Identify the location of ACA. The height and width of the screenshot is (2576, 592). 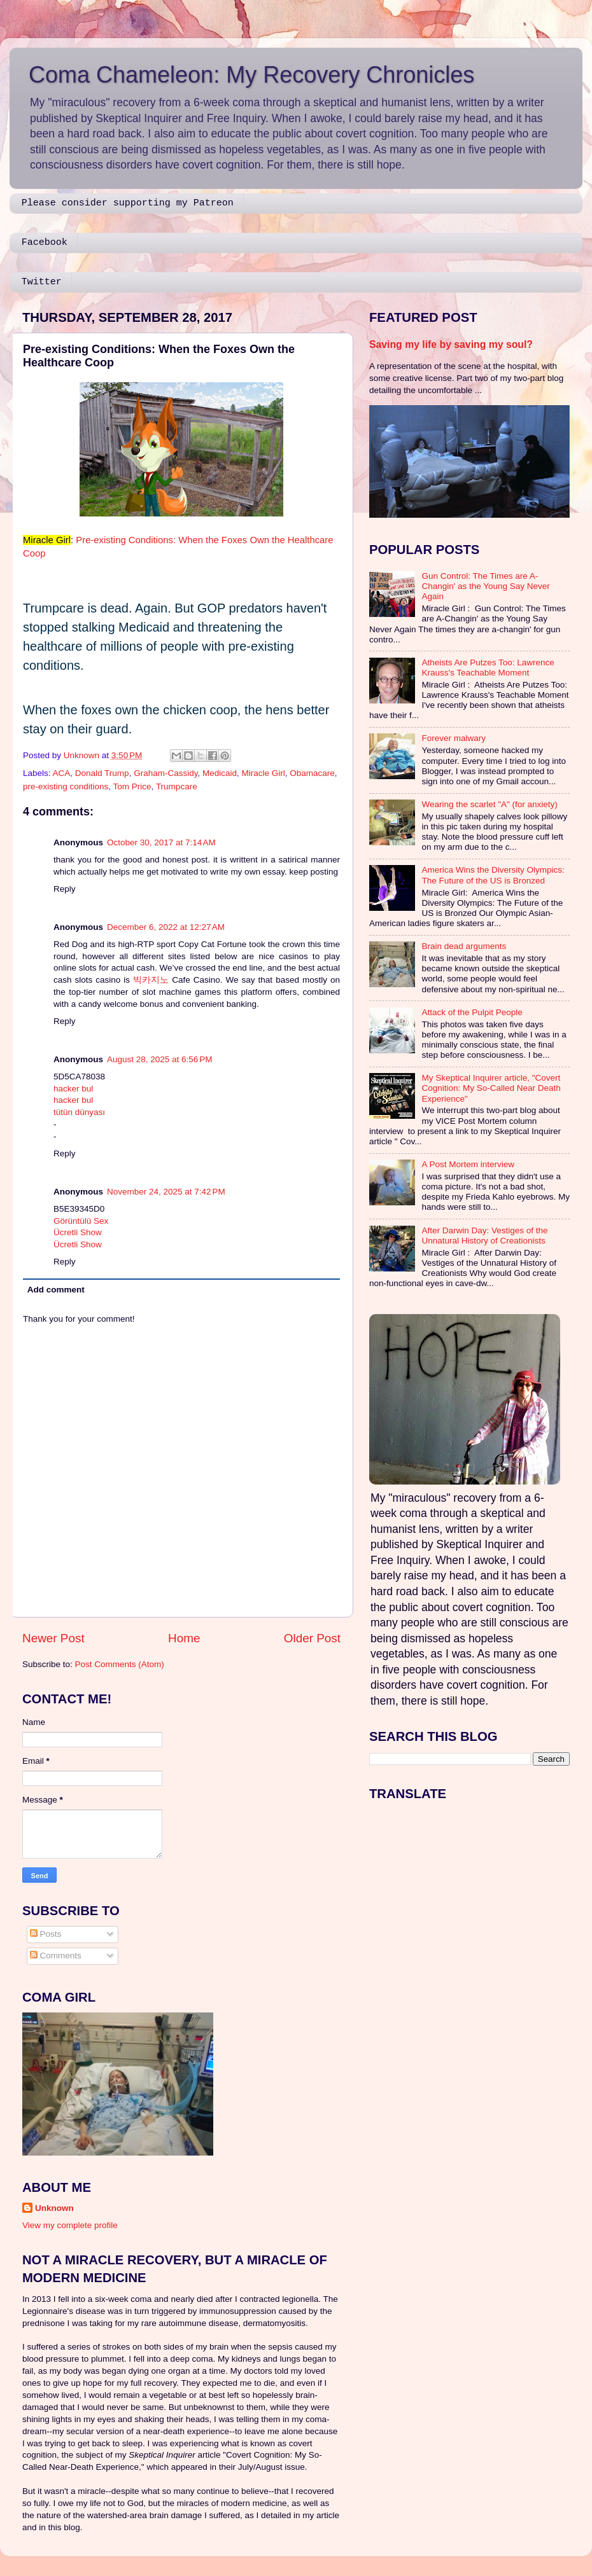
(62, 773).